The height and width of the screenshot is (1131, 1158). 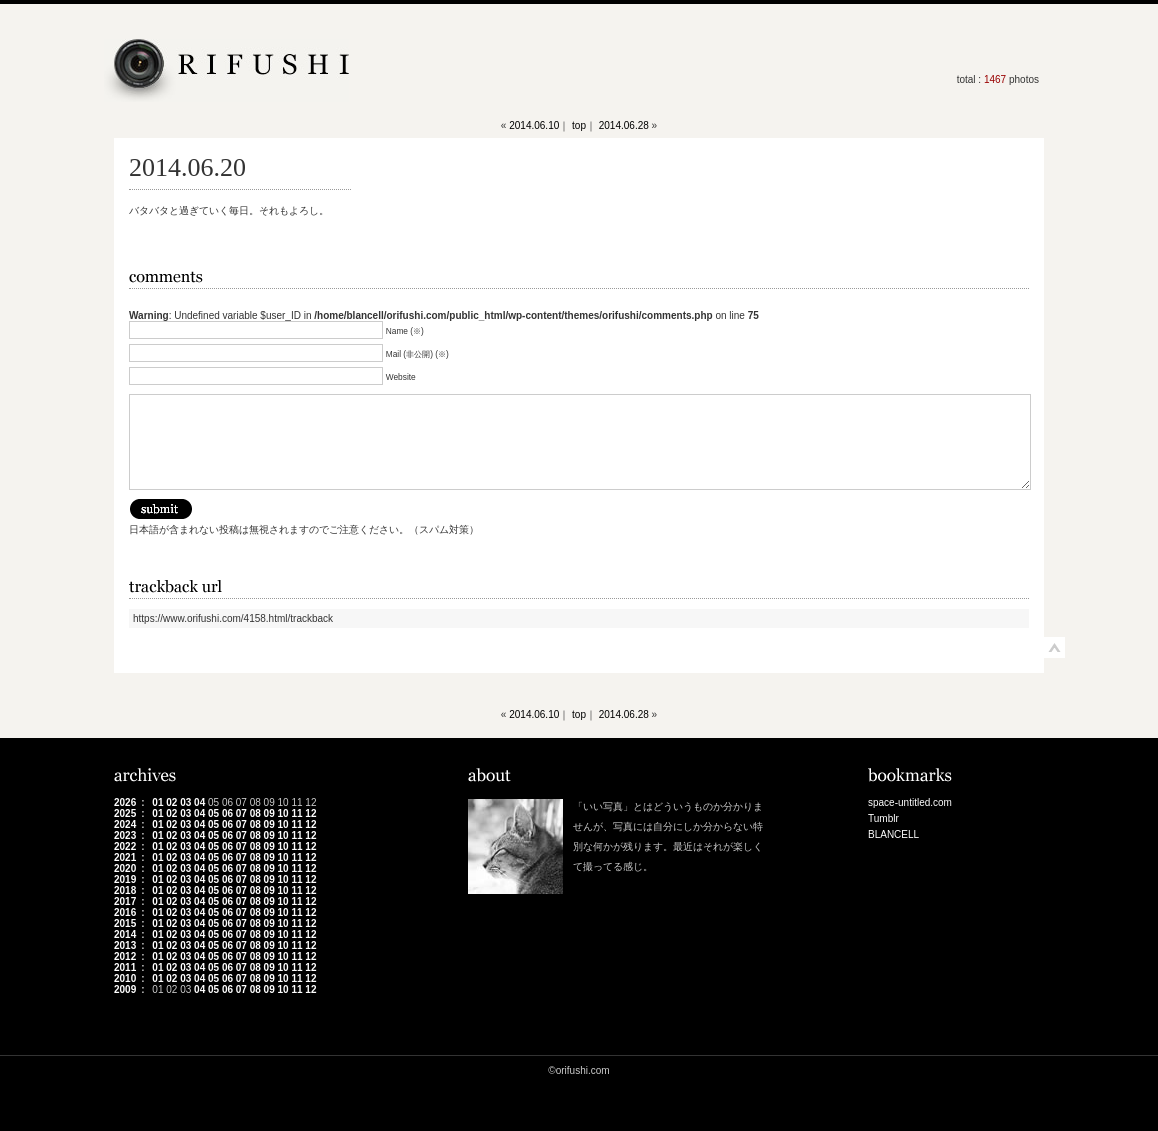 What do you see at coordinates (125, 978) in the screenshot?
I see `2010` at bounding box center [125, 978].